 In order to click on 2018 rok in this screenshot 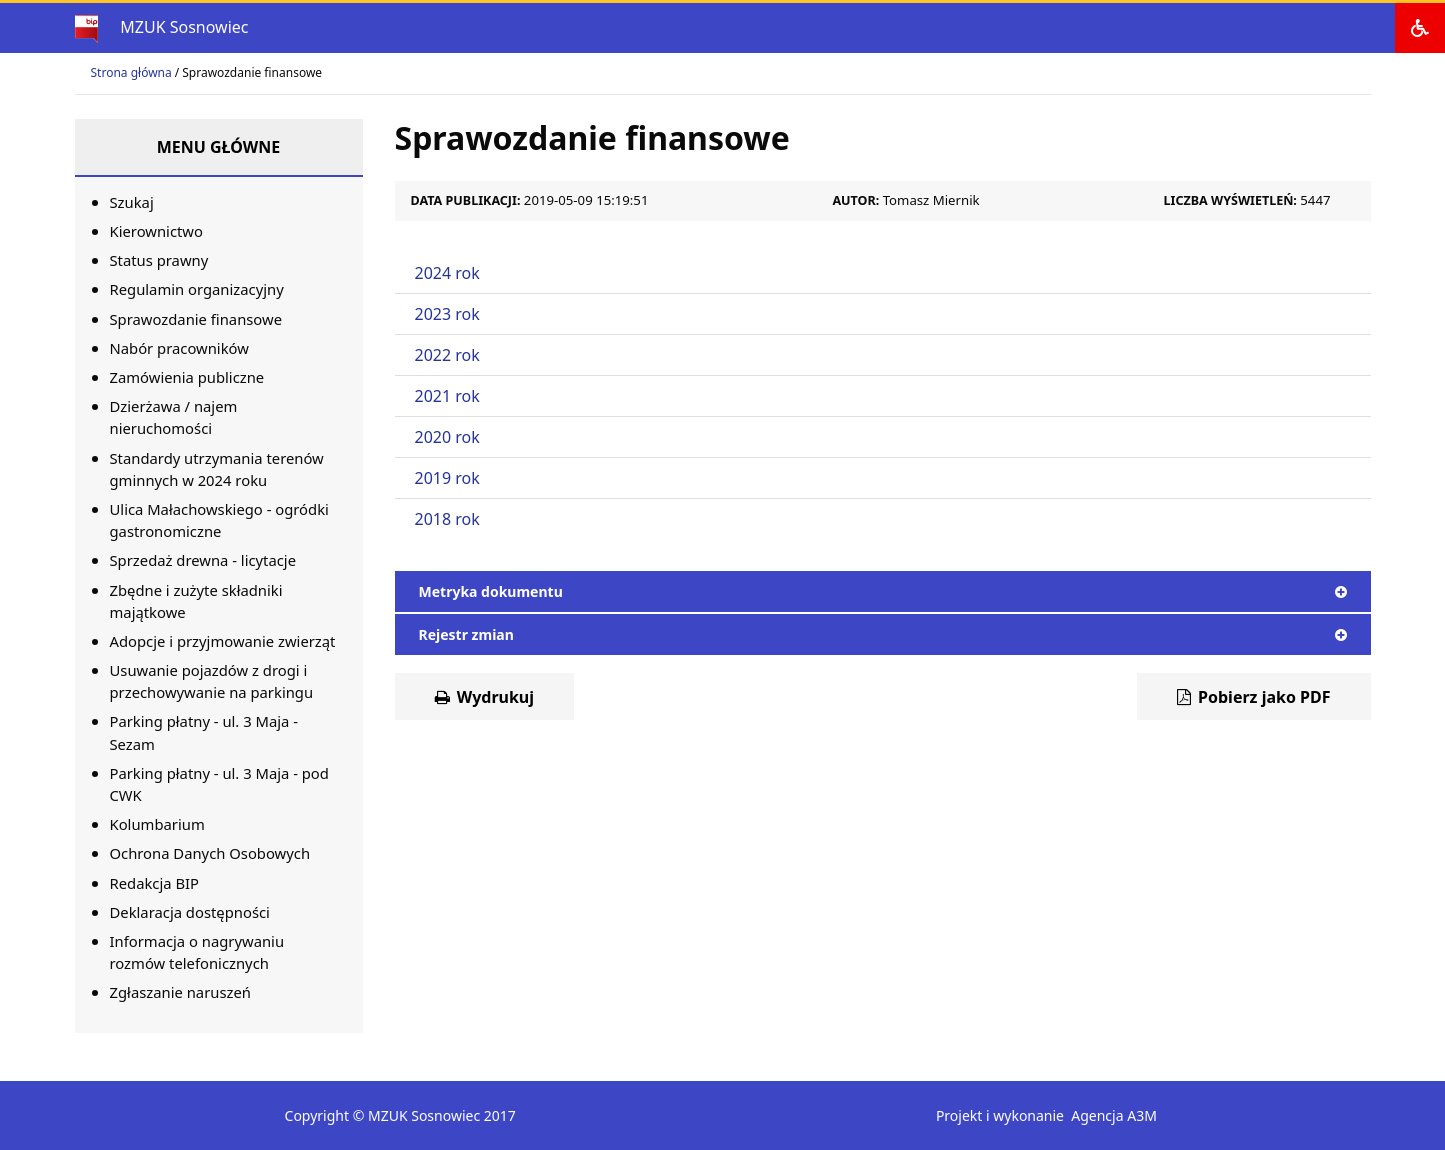, I will do `click(447, 519)`.